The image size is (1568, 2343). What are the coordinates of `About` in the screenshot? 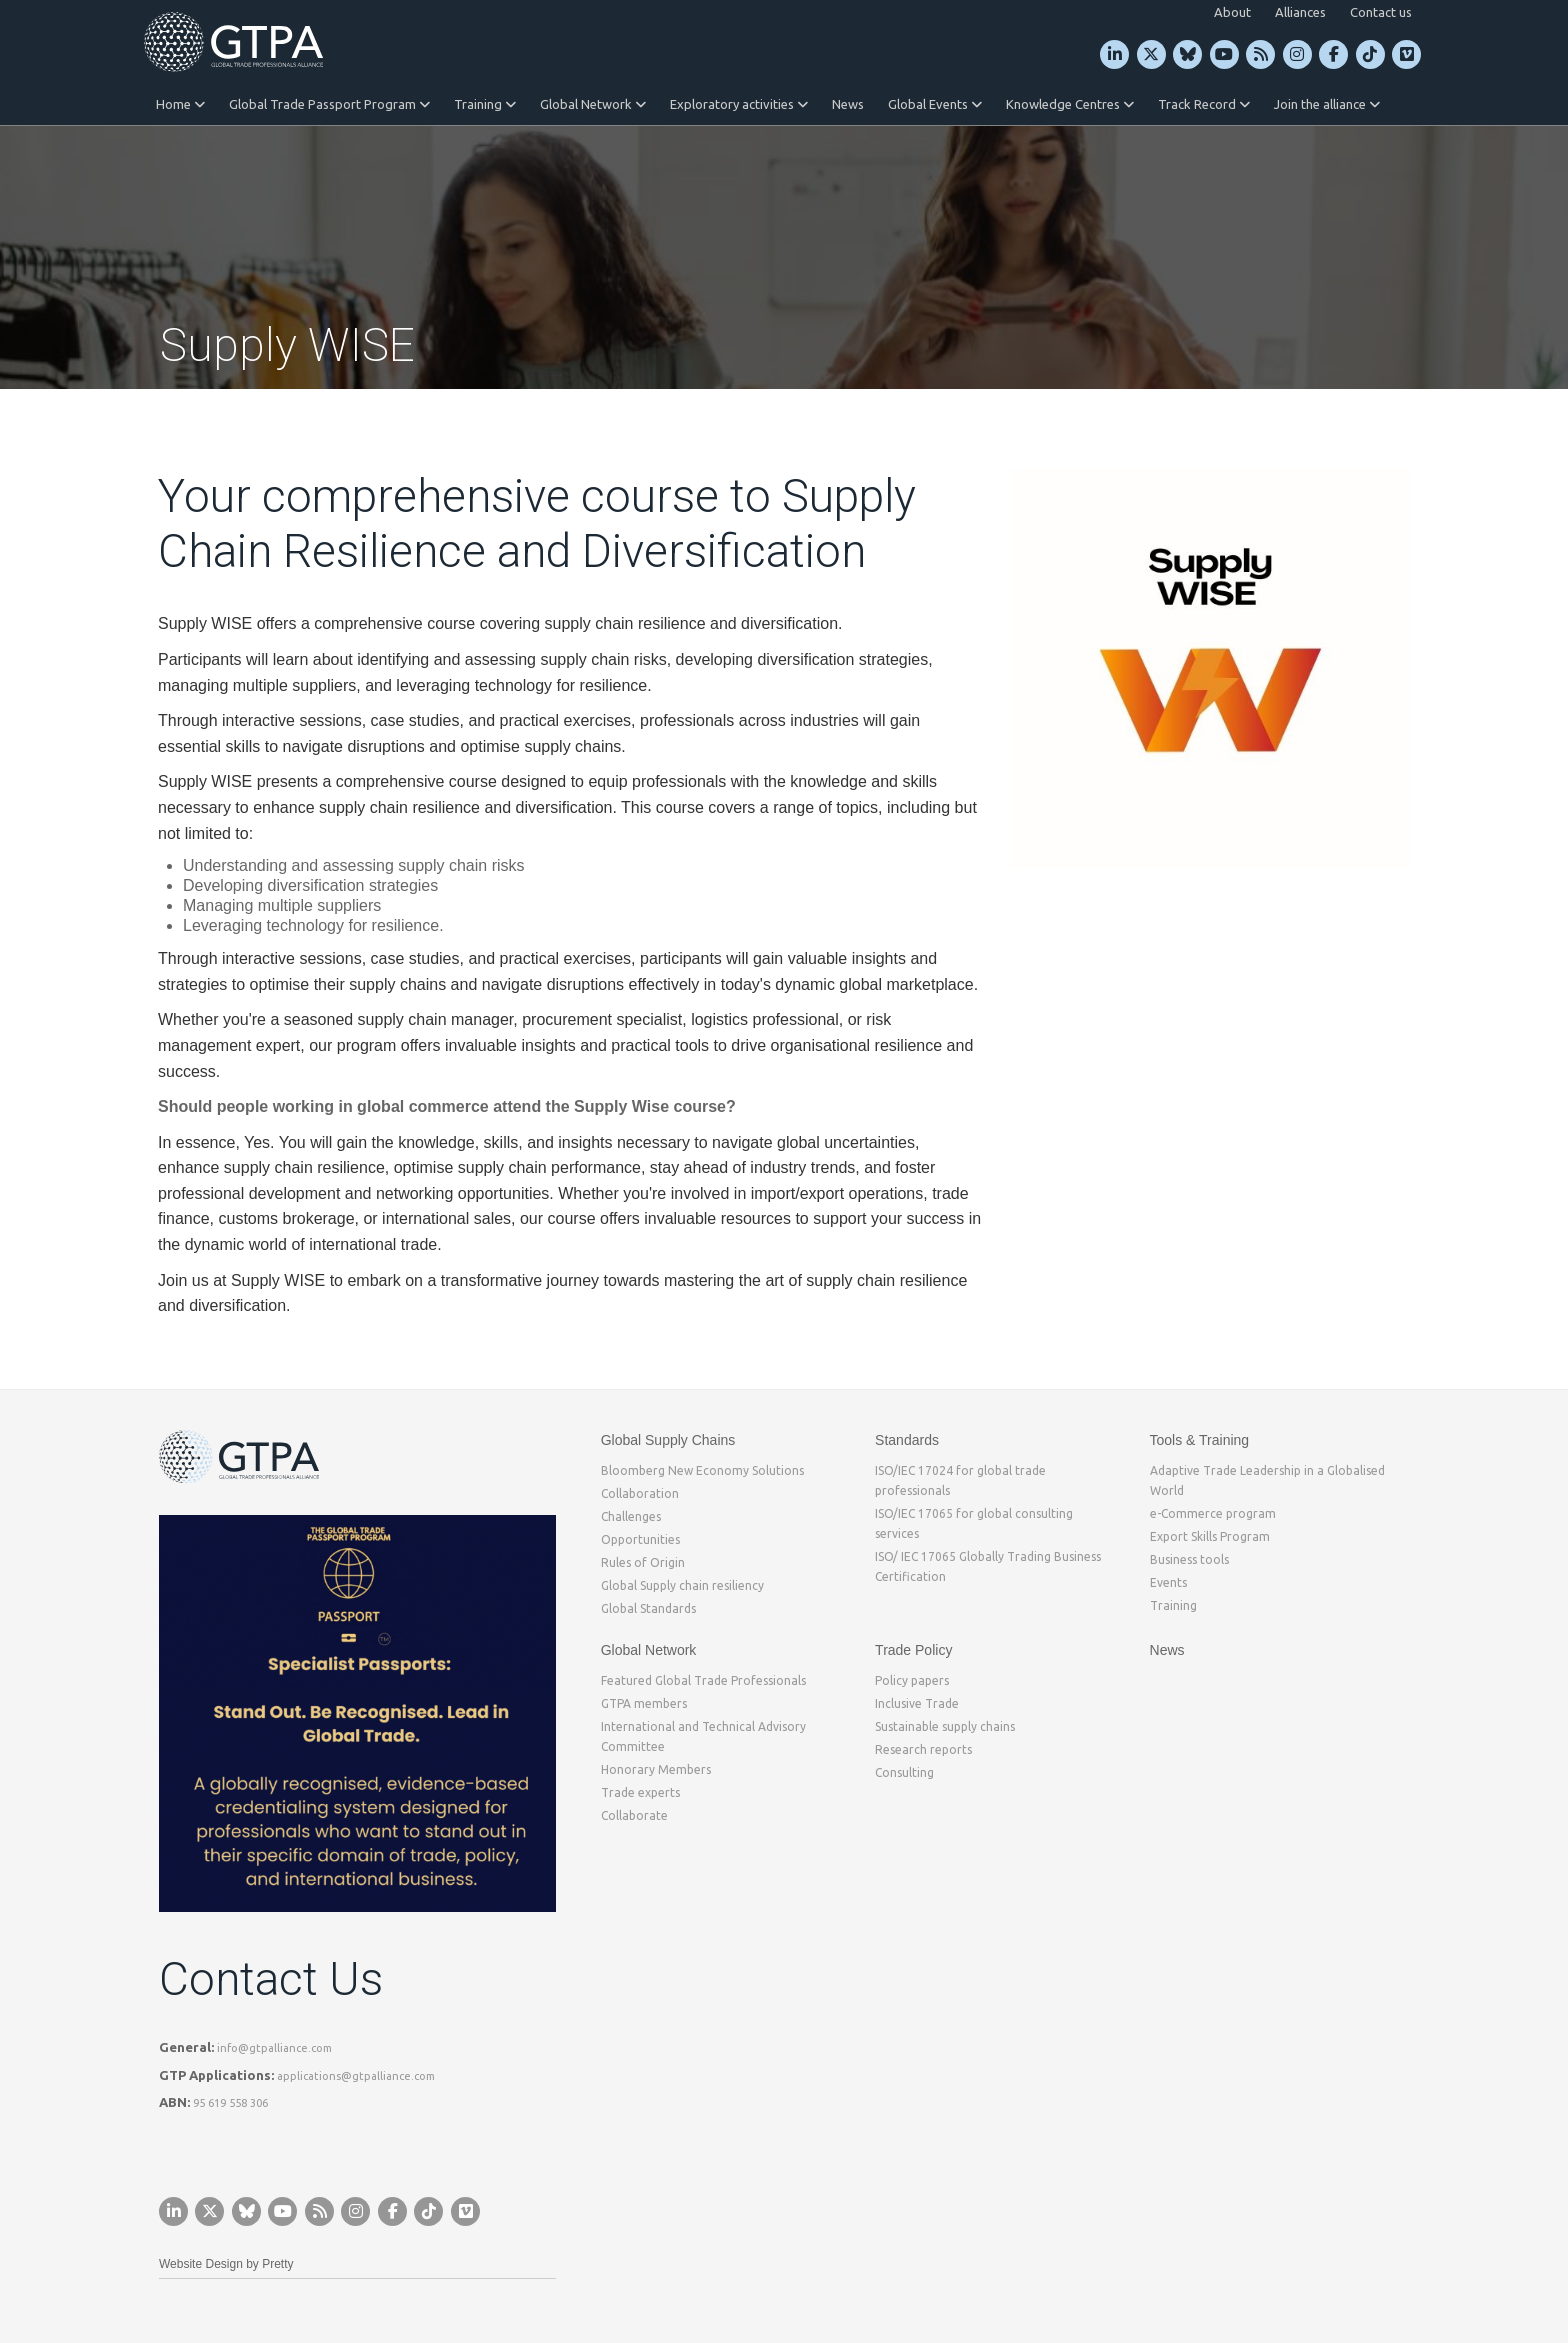 It's located at (1232, 12).